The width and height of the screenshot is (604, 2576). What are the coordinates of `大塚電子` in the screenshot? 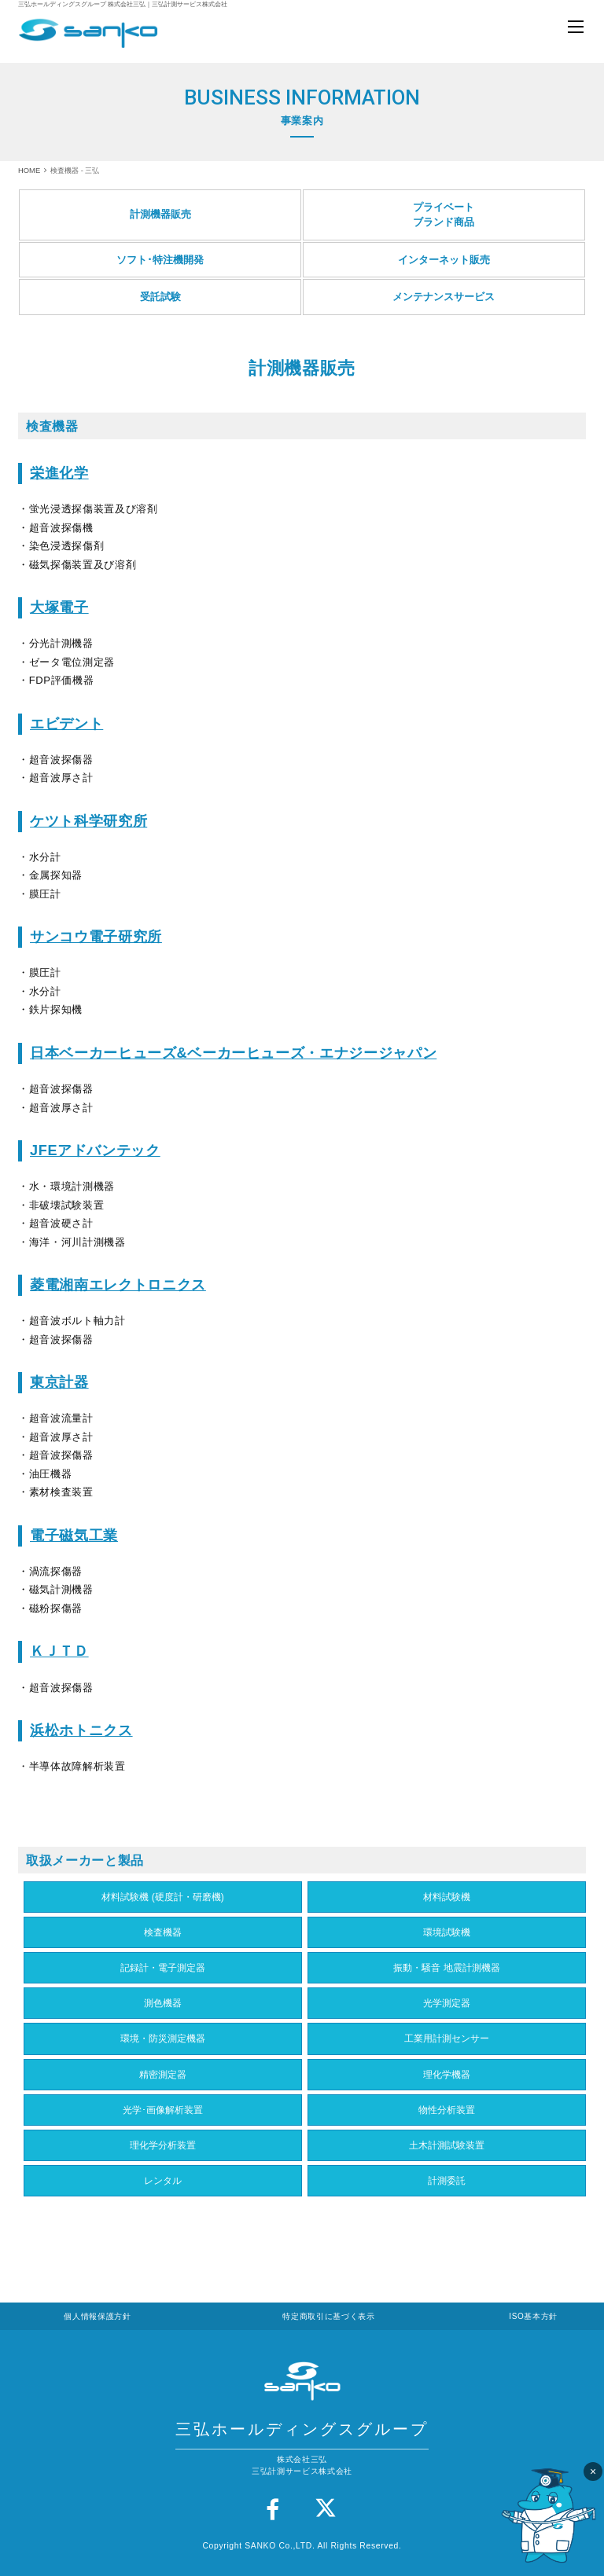 It's located at (59, 607).